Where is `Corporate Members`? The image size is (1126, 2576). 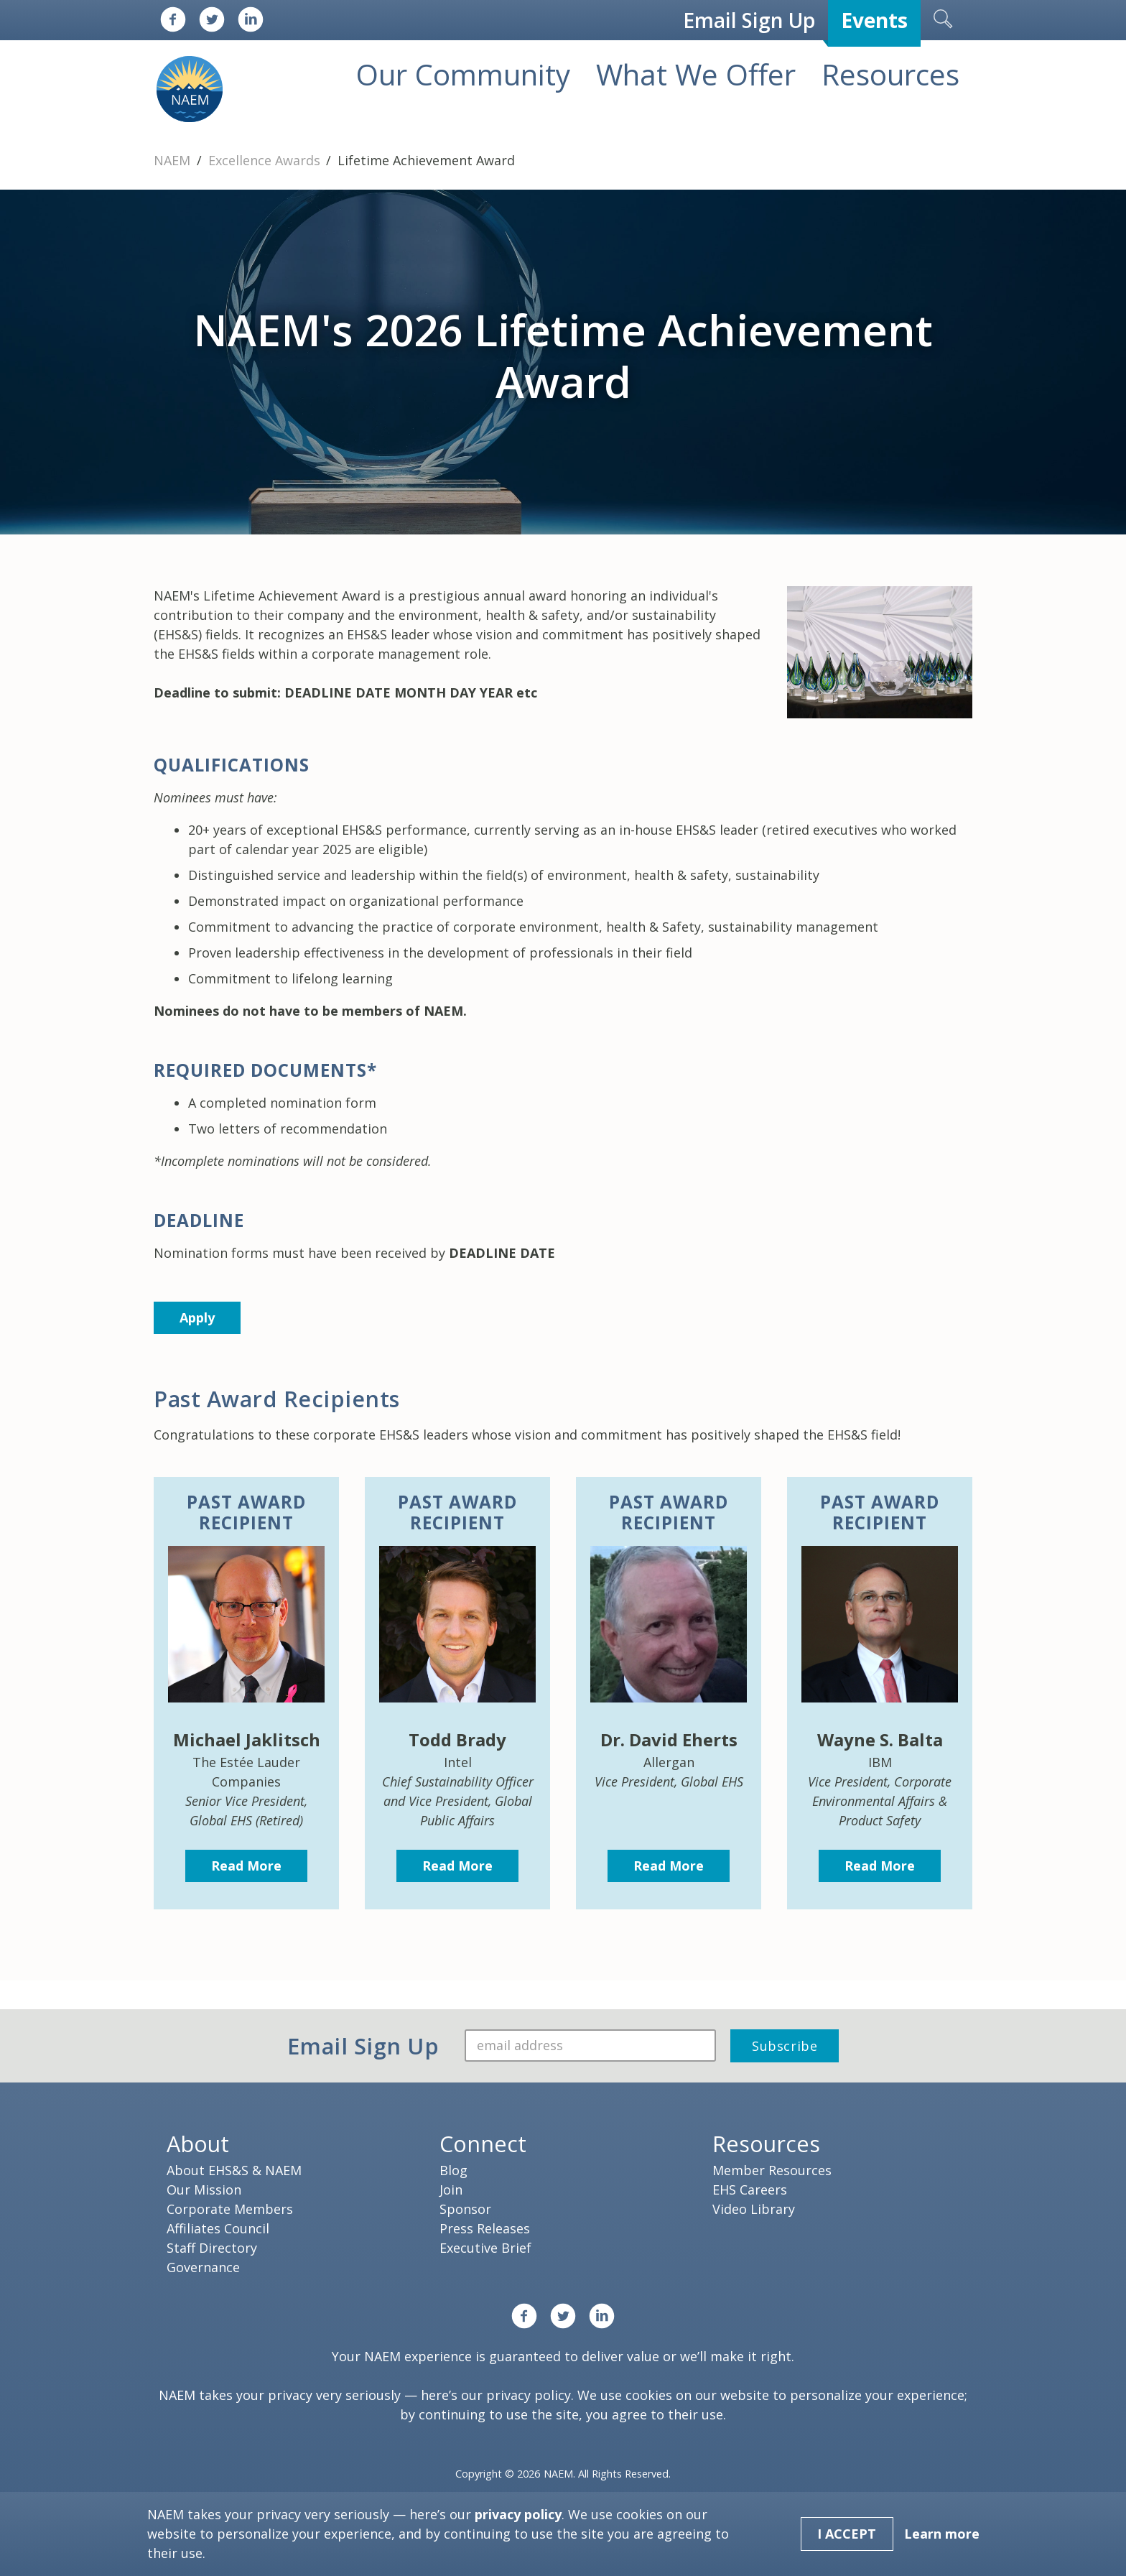 Corporate Members is located at coordinates (230, 2209).